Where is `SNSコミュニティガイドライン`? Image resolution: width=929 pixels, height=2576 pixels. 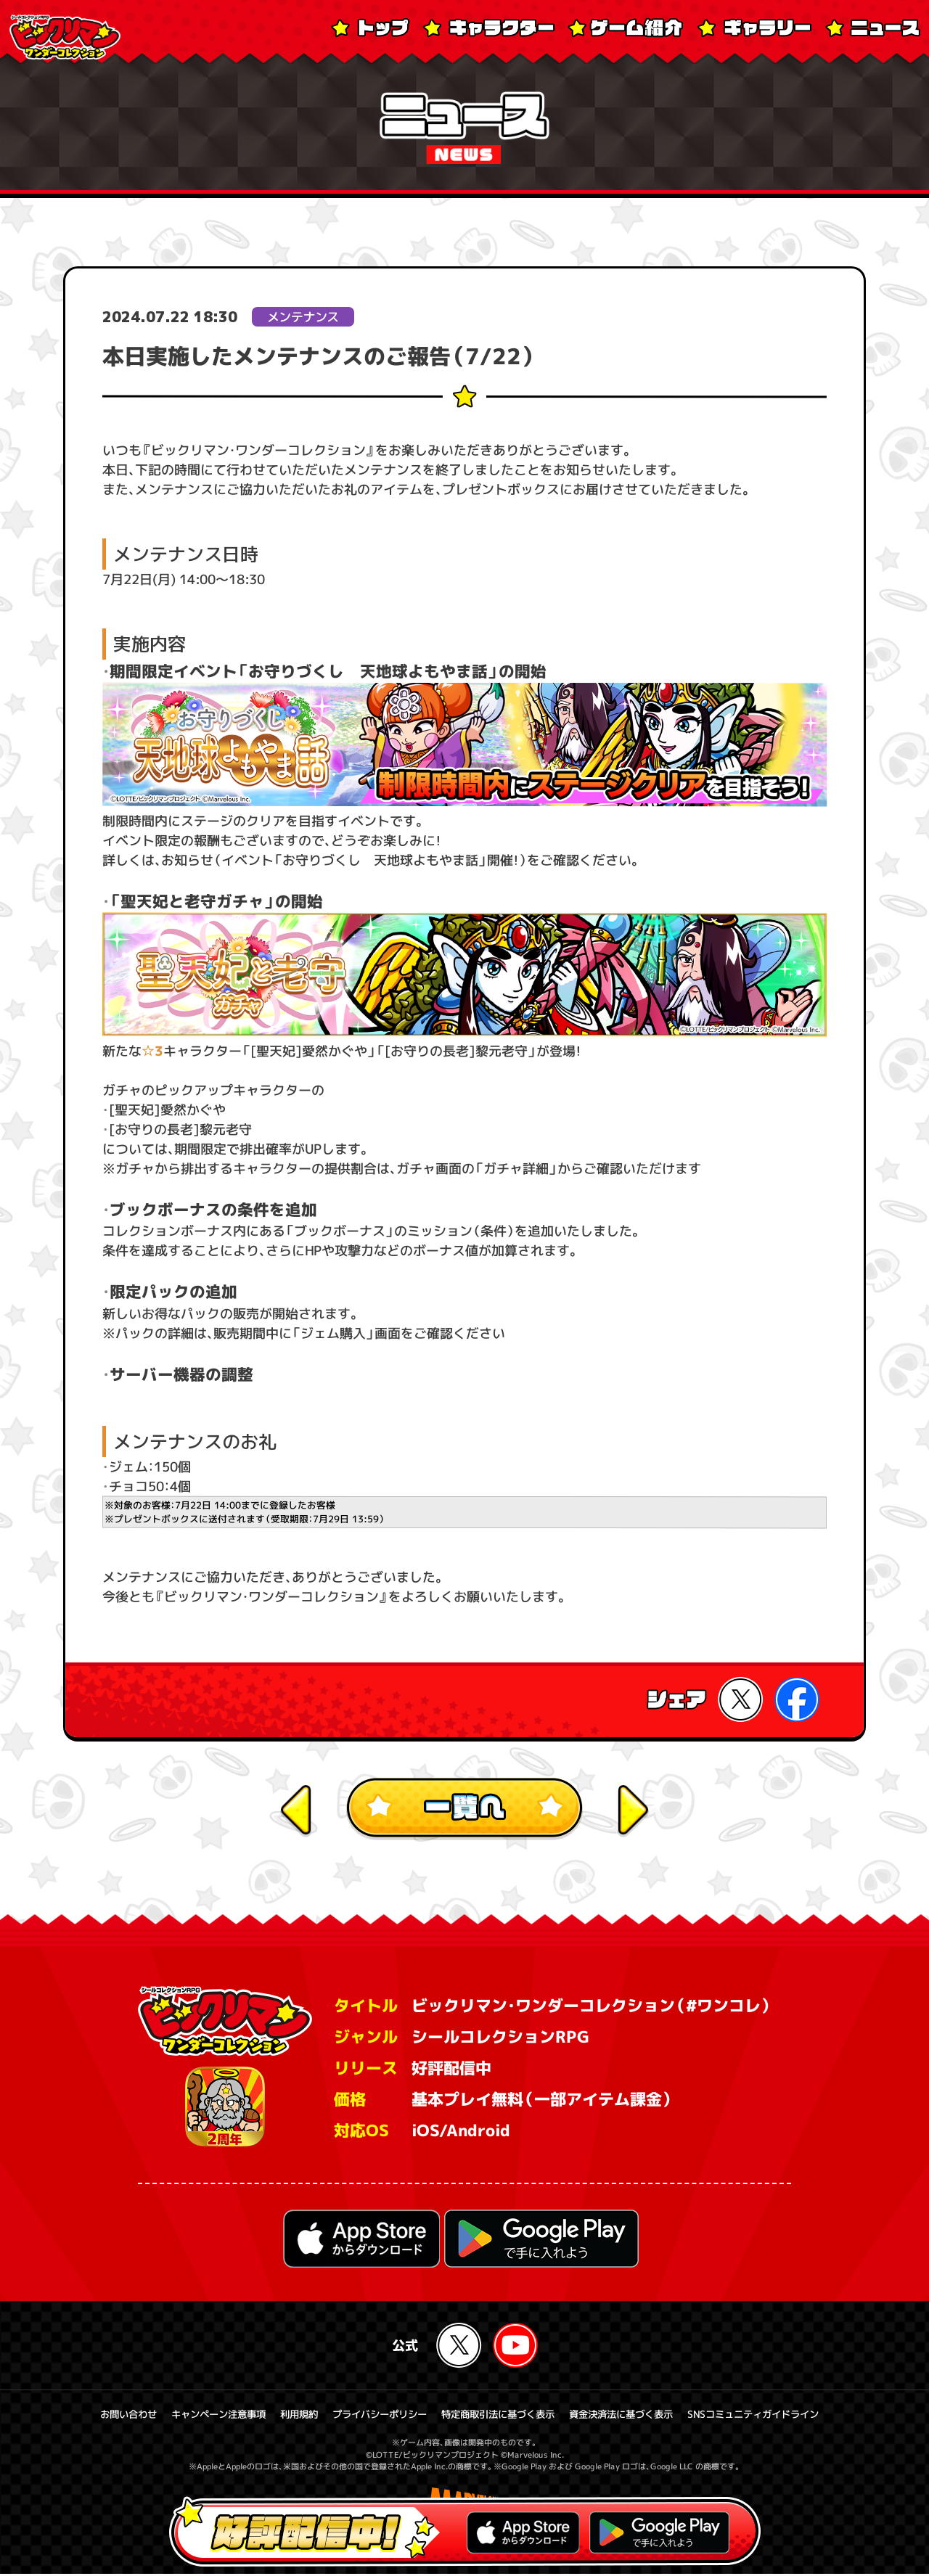
SNSコミュニティガイドライン is located at coordinates (772, 2416).